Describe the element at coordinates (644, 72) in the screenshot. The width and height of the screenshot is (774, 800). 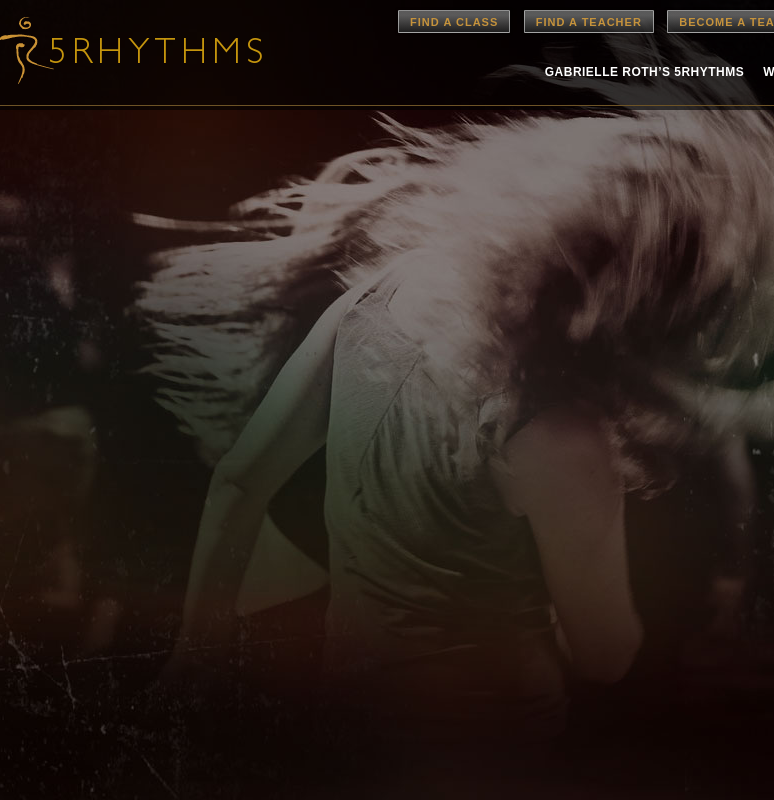
I see `Gabrielle Roth’s 5rhythms` at that location.